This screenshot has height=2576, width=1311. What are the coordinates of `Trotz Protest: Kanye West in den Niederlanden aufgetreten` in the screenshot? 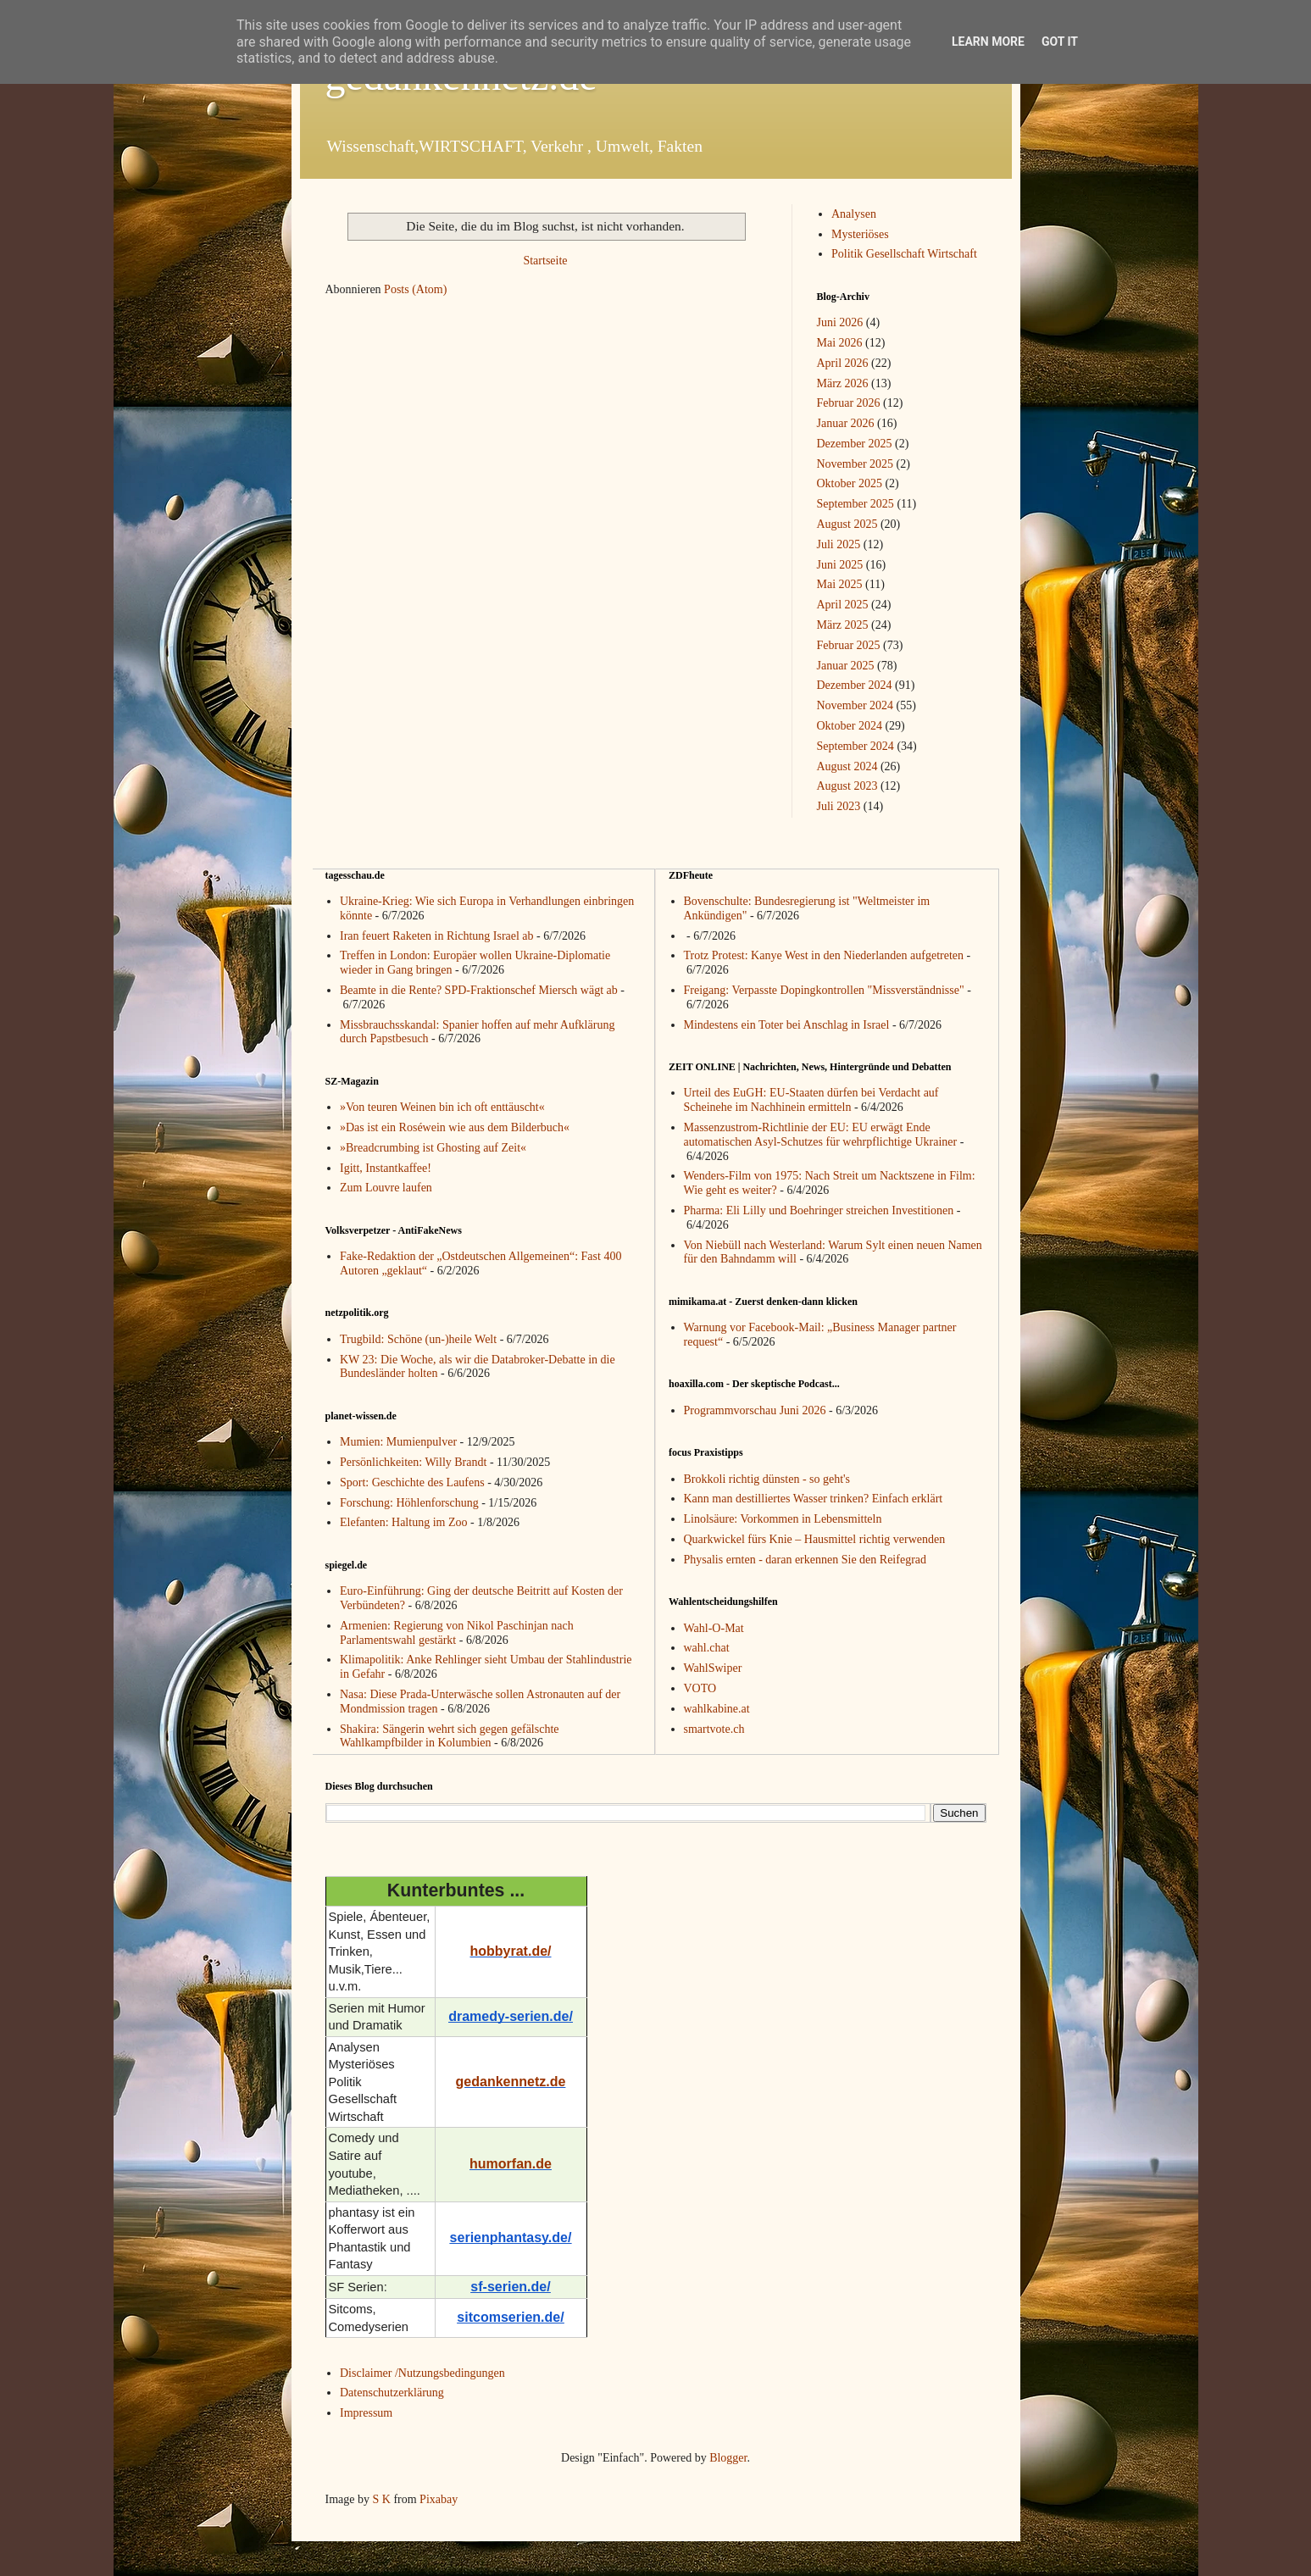 It's located at (824, 955).